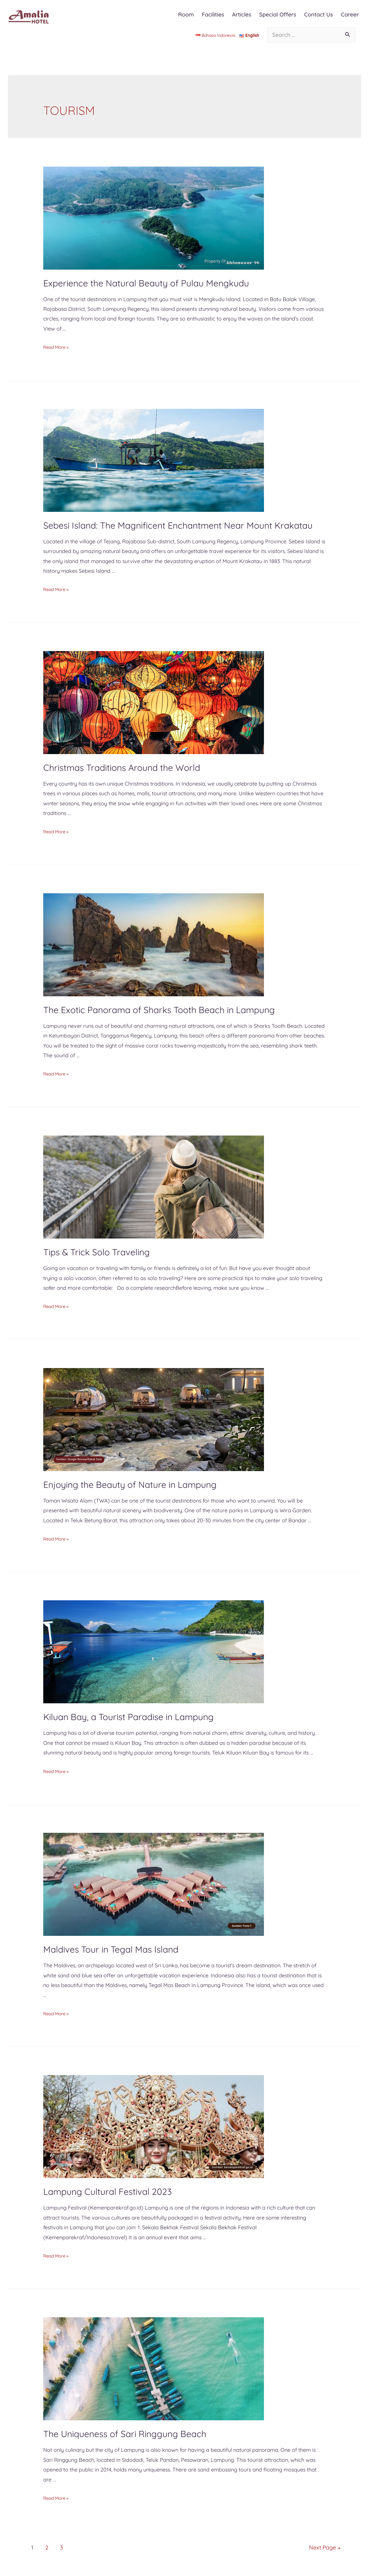 The width and height of the screenshot is (369, 2576). Describe the element at coordinates (96, 1252) in the screenshot. I see `Tips & Trick Solo Traveling` at that location.